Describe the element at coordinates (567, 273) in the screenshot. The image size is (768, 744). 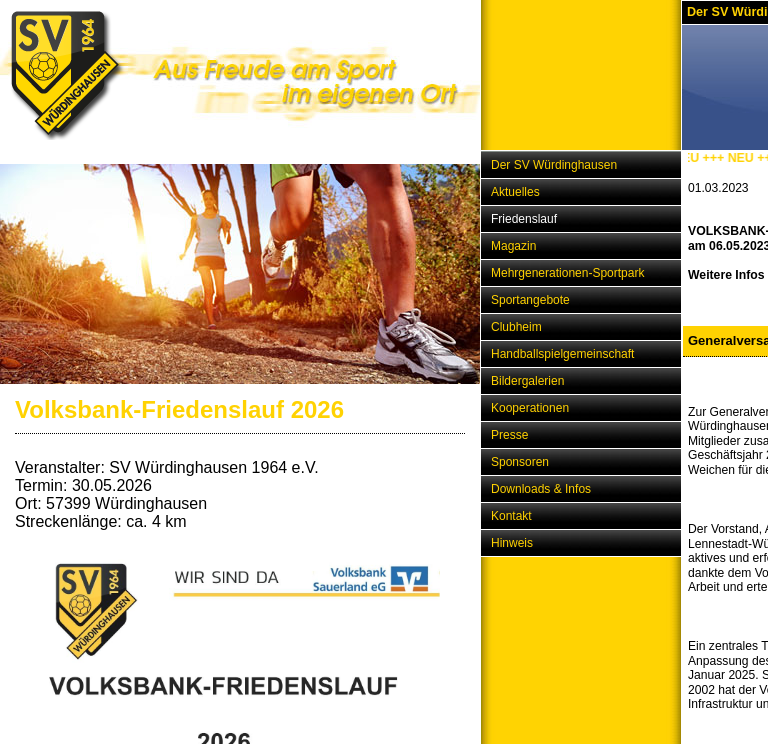
I see `Mehrgenerationen-Sportpark` at that location.